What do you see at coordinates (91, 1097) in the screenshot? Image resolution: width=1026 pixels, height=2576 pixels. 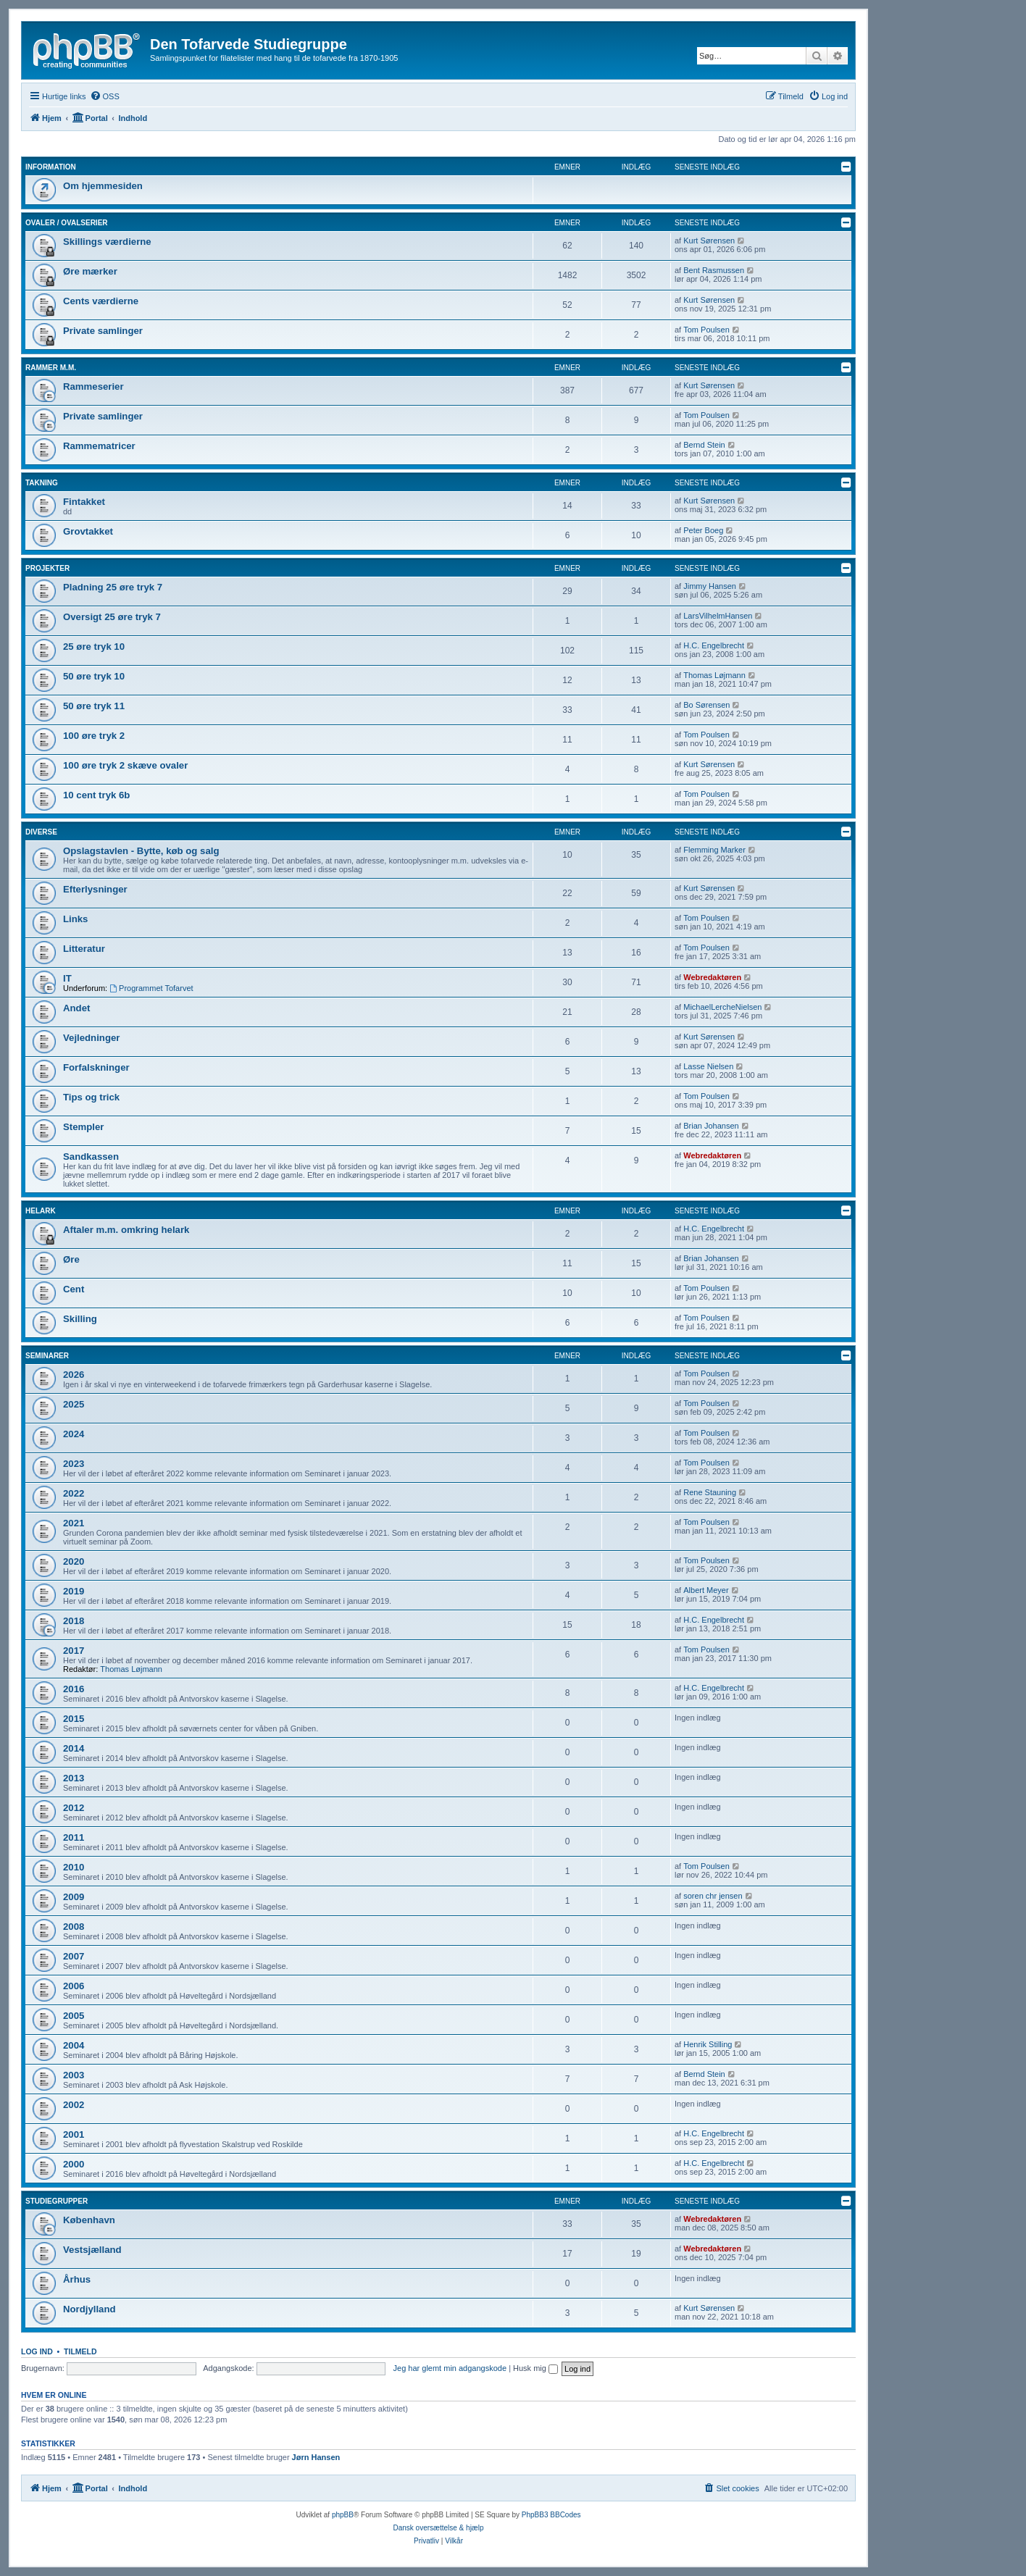 I see `Tips og trick` at bounding box center [91, 1097].